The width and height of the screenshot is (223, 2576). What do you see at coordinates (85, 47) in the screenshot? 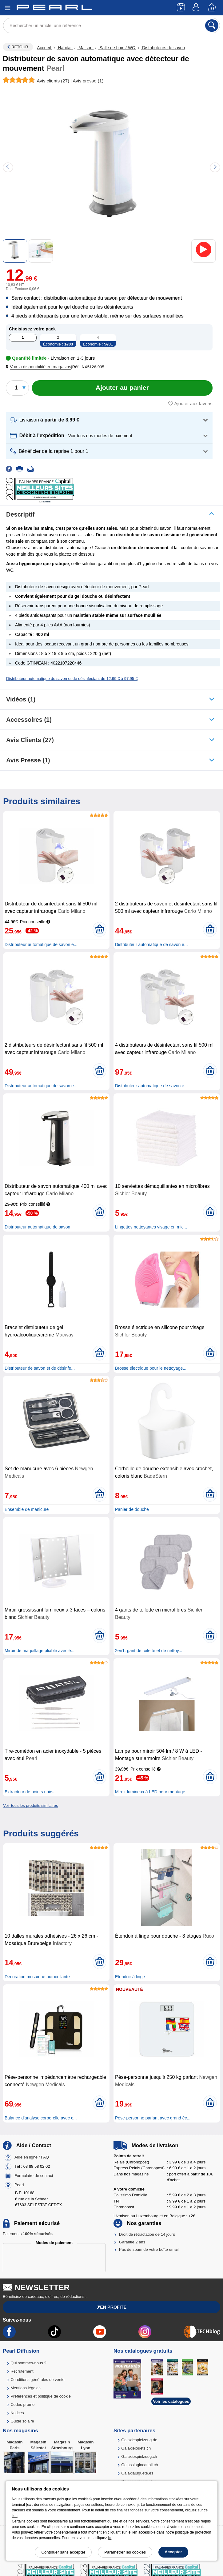
I see `Maison` at bounding box center [85, 47].